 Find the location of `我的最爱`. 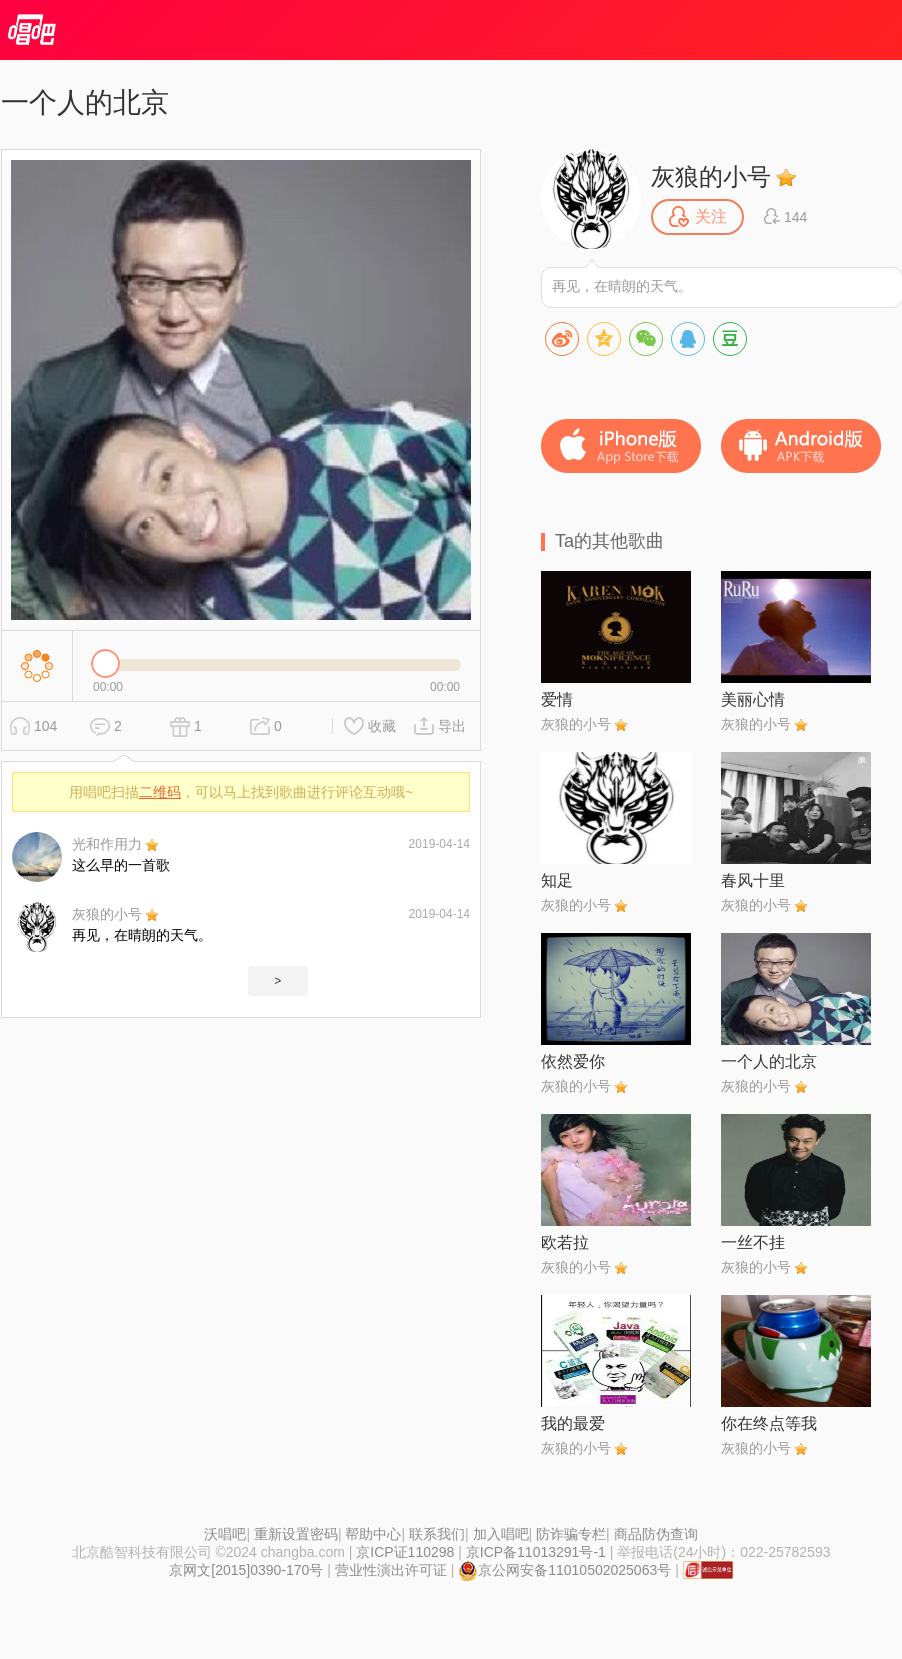

我的最爱 is located at coordinates (573, 1423).